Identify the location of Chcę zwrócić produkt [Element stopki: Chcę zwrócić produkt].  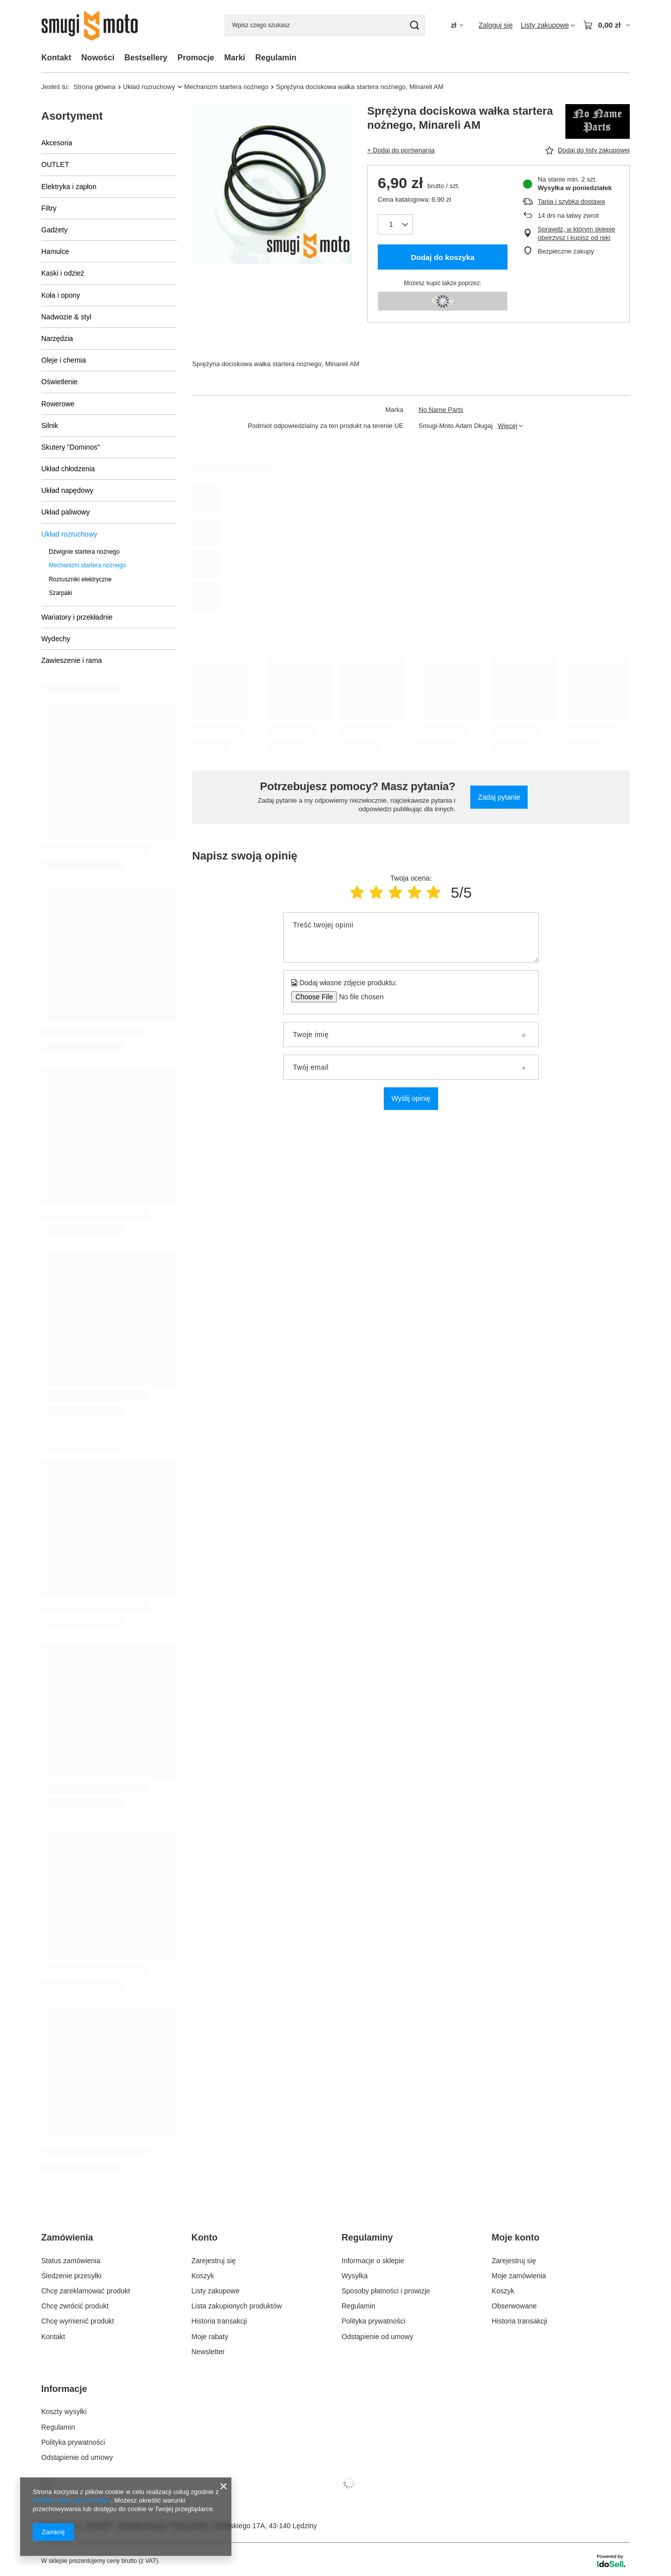
(75, 2306).